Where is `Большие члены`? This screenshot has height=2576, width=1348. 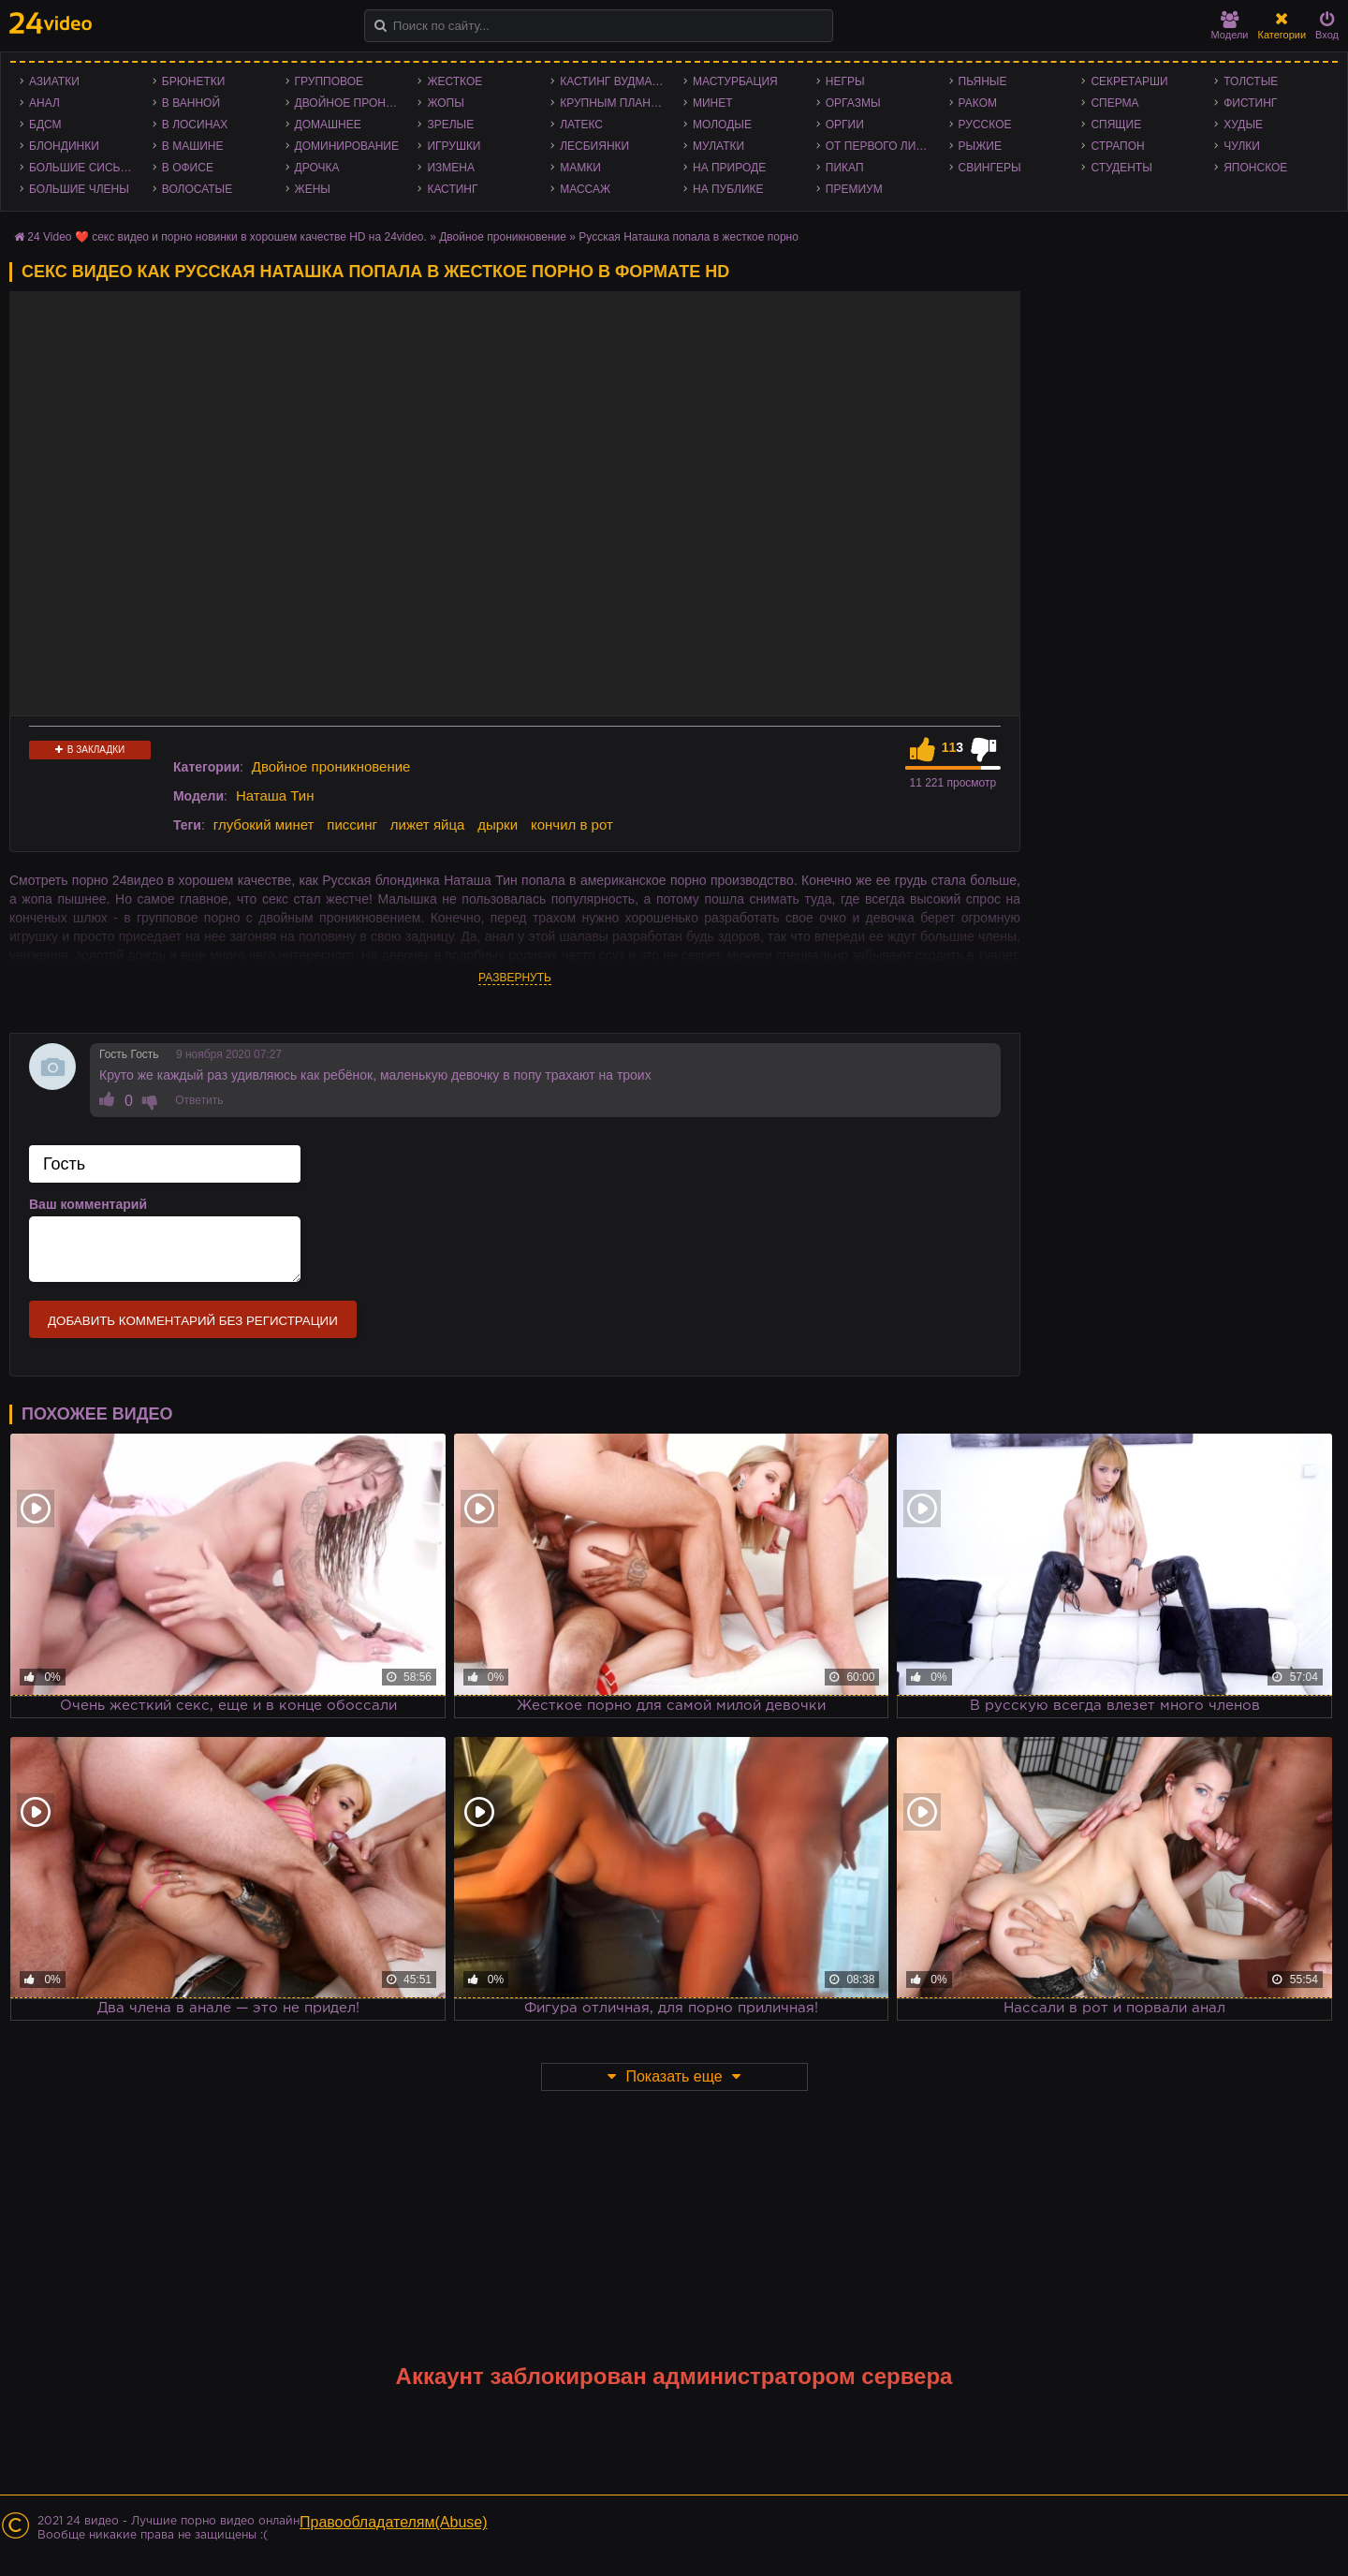 Большие члены is located at coordinates (79, 189).